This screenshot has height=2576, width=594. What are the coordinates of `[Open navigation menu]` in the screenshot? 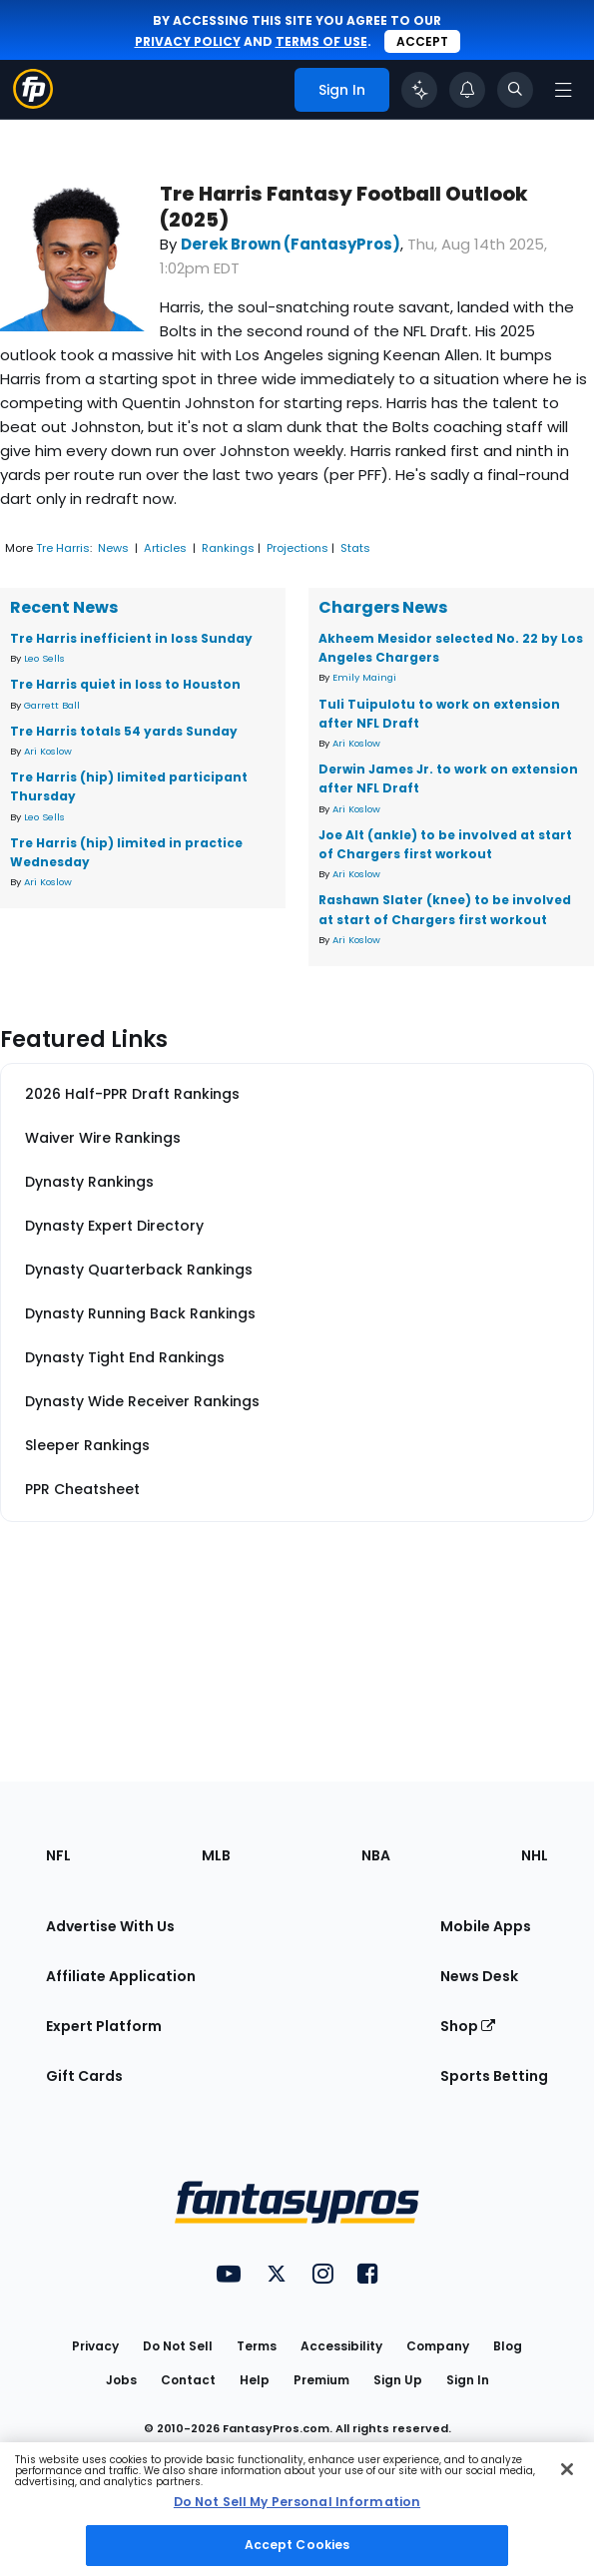 It's located at (563, 90).